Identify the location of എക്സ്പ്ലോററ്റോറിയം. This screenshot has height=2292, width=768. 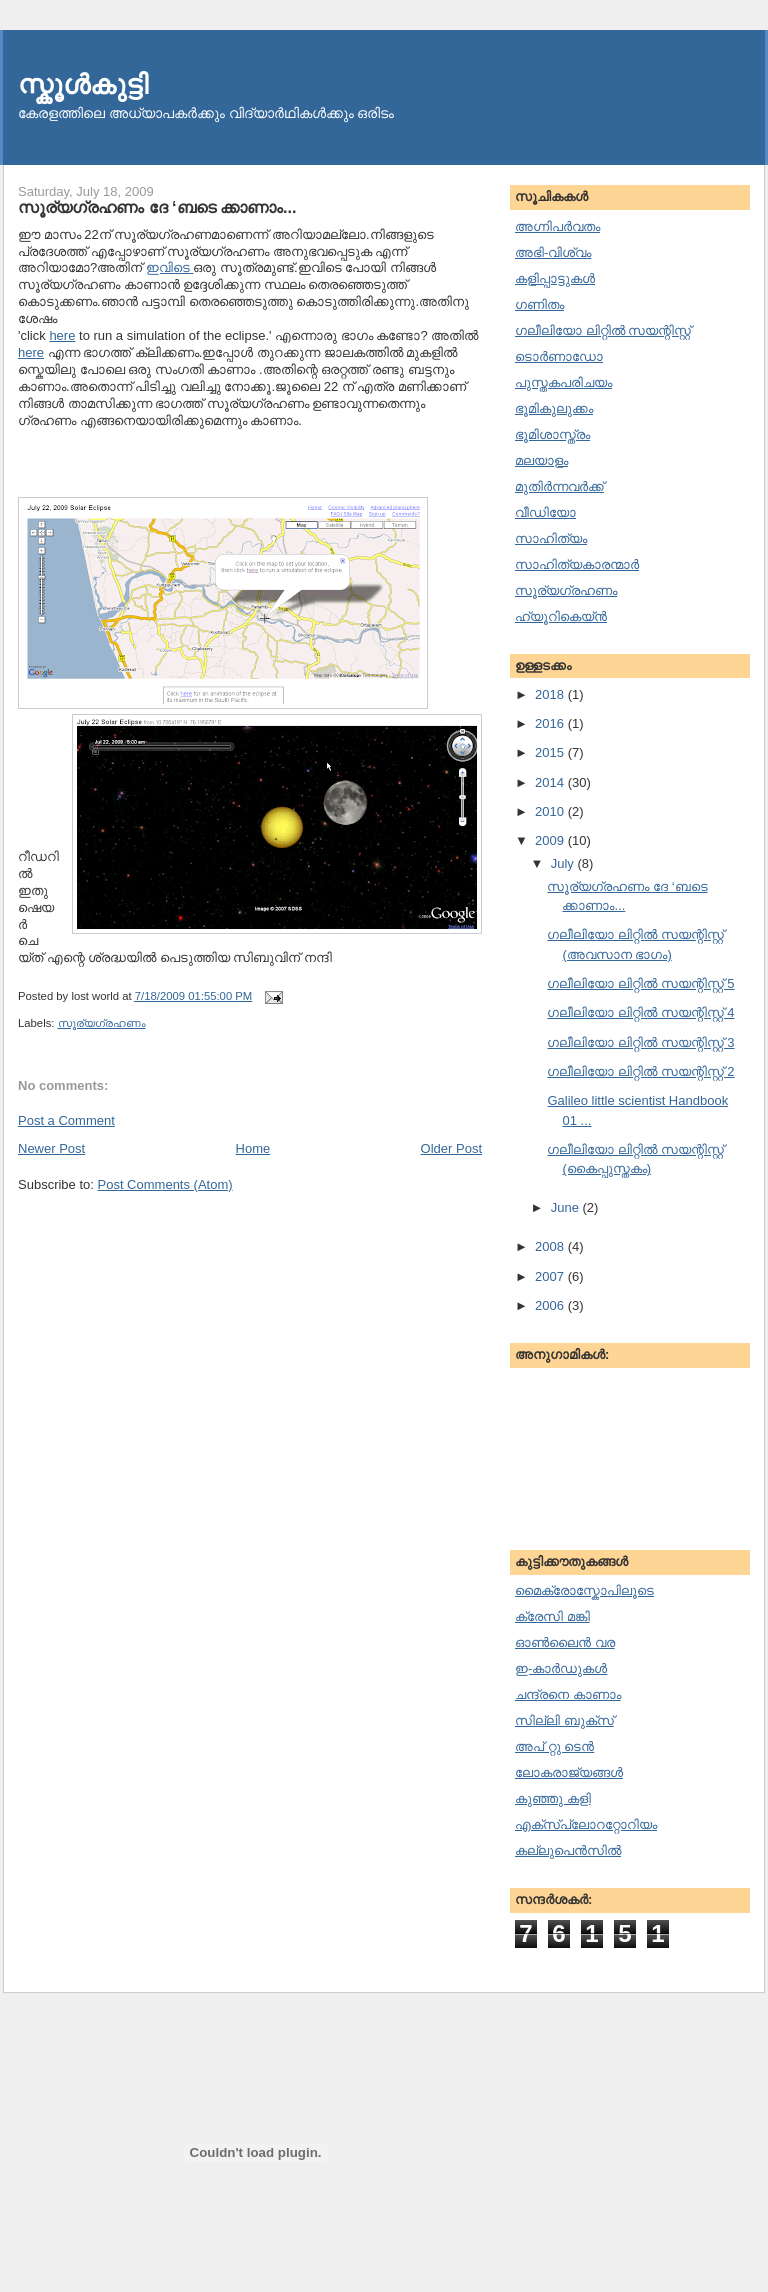
(586, 1824).